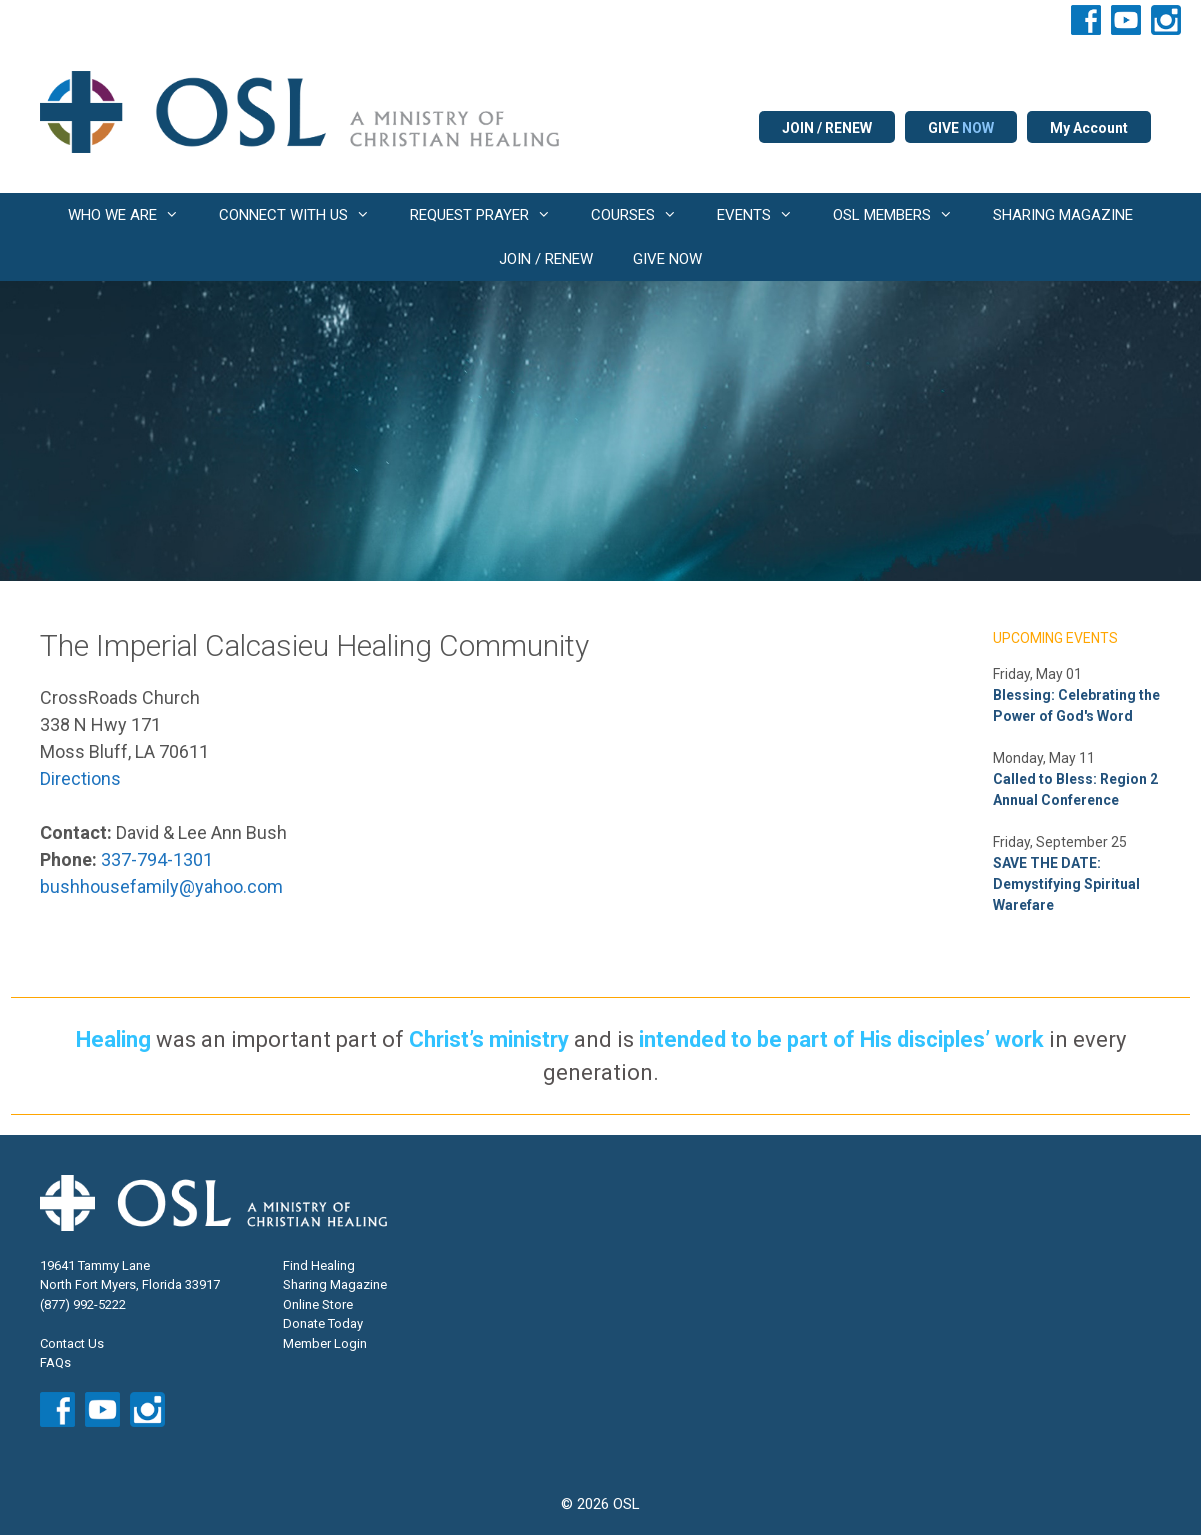 This screenshot has height=1535, width=1201. What do you see at coordinates (1066, 884) in the screenshot?
I see `SAVE THE DATE: Demystifying Spiritual Warefare` at bounding box center [1066, 884].